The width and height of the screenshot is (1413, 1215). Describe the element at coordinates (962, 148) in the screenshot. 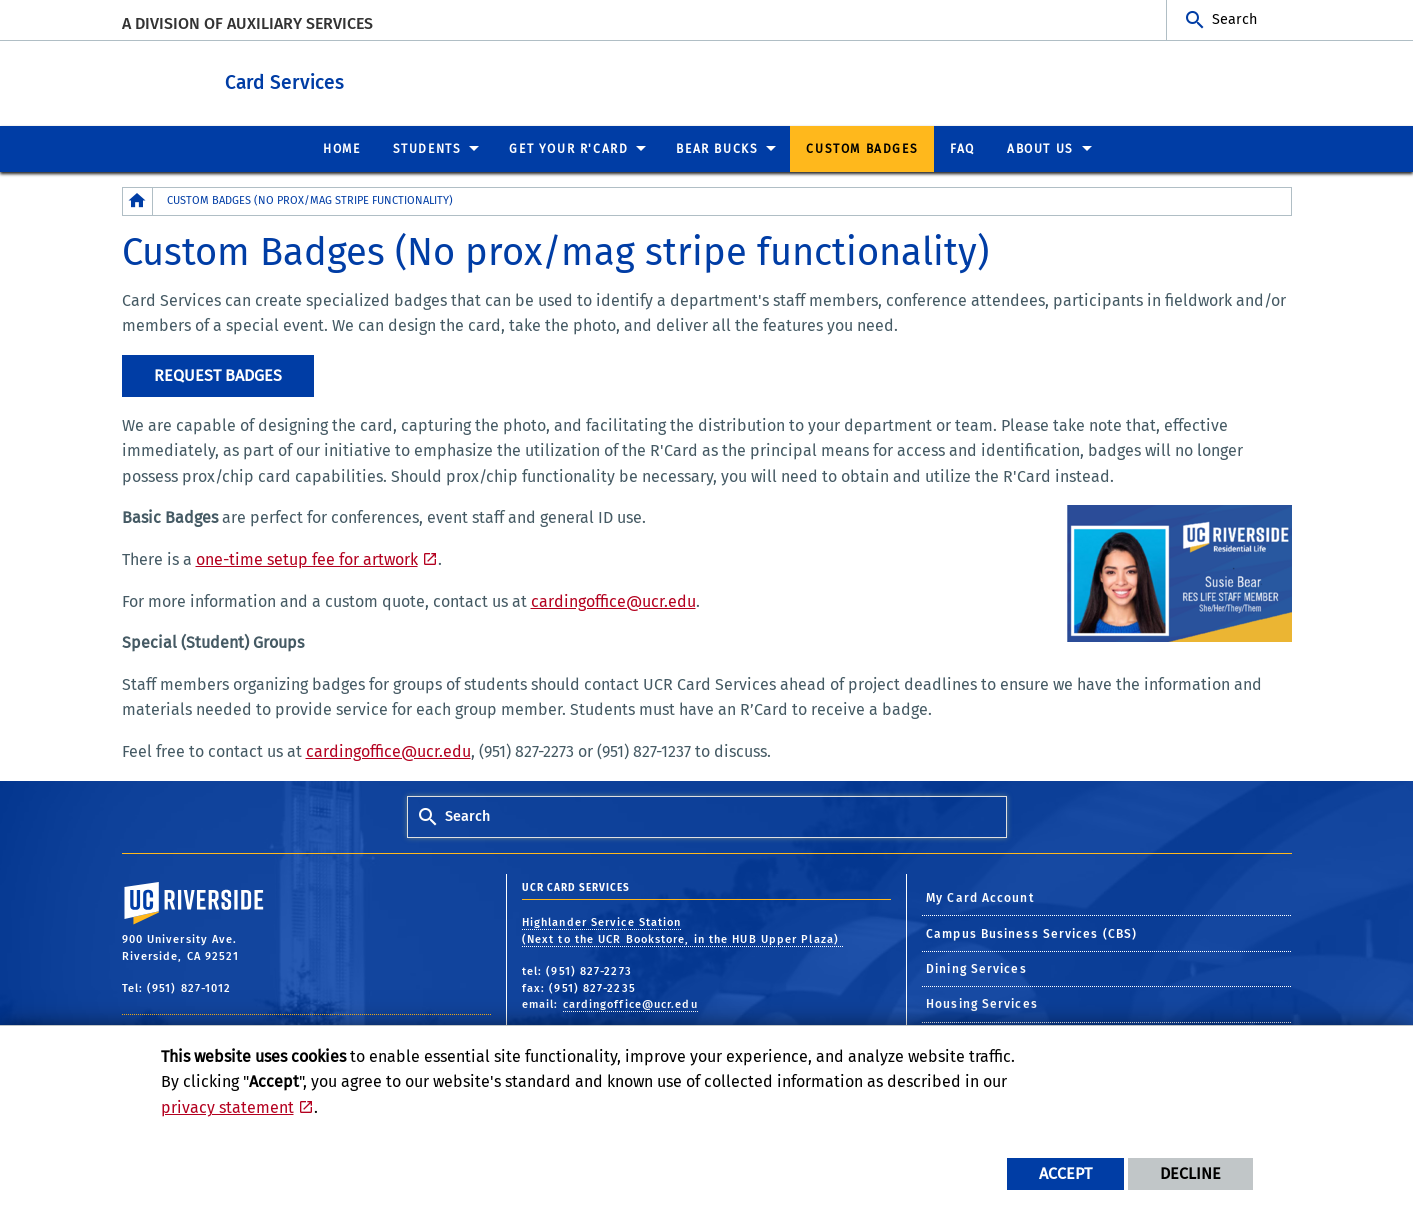

I see `FAQ [menuitem]` at that location.